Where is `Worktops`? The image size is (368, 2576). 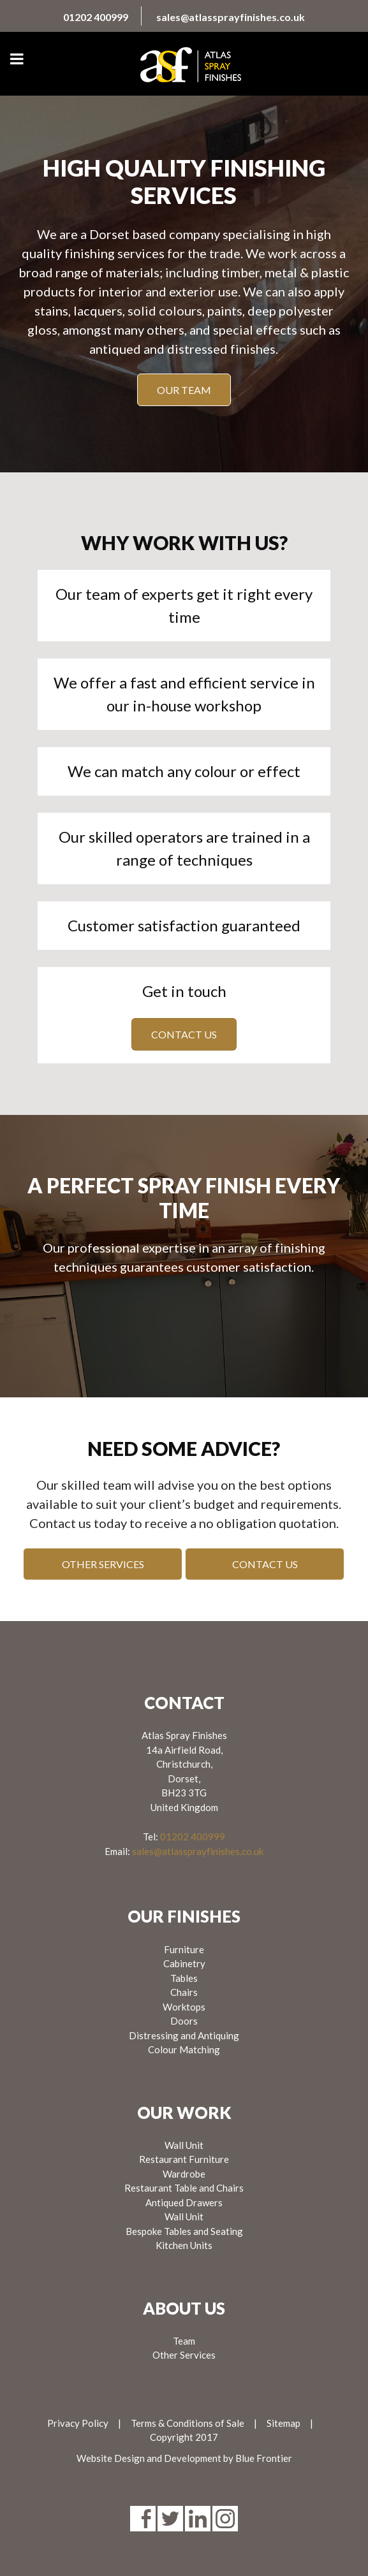
Worktops is located at coordinates (184, 2006).